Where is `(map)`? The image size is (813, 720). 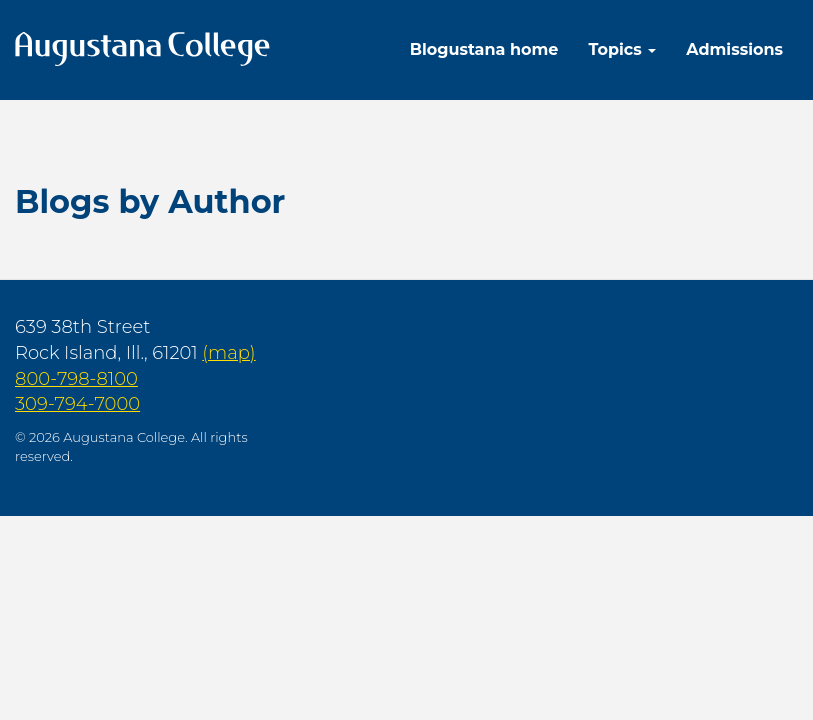 (map) is located at coordinates (228, 353).